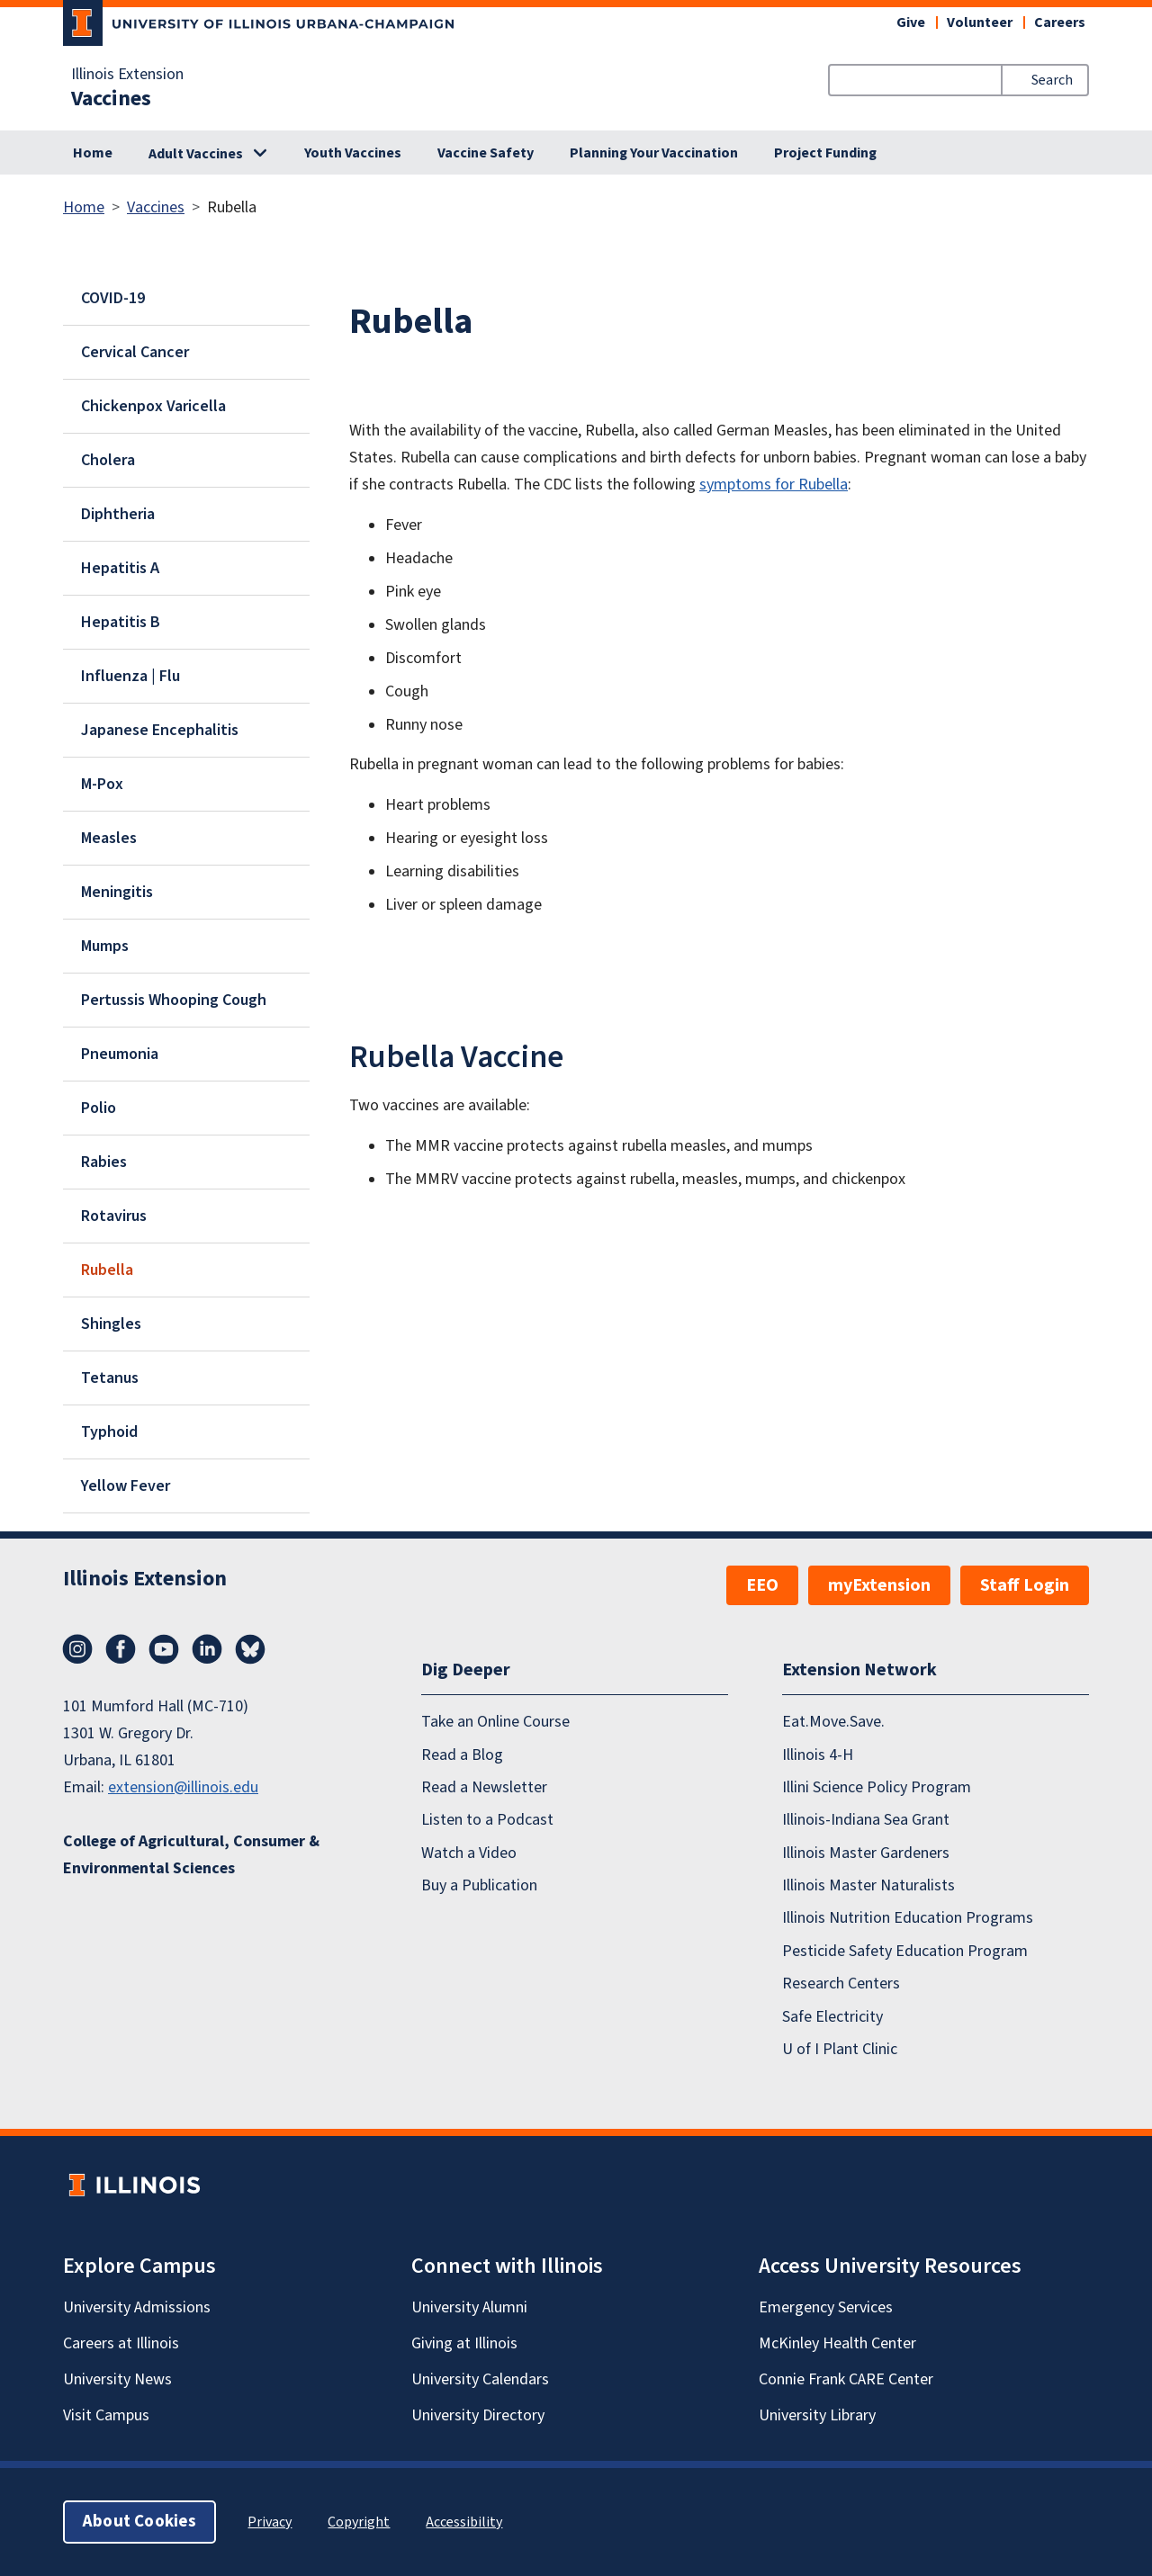  I want to click on Instagram, so click(77, 1649).